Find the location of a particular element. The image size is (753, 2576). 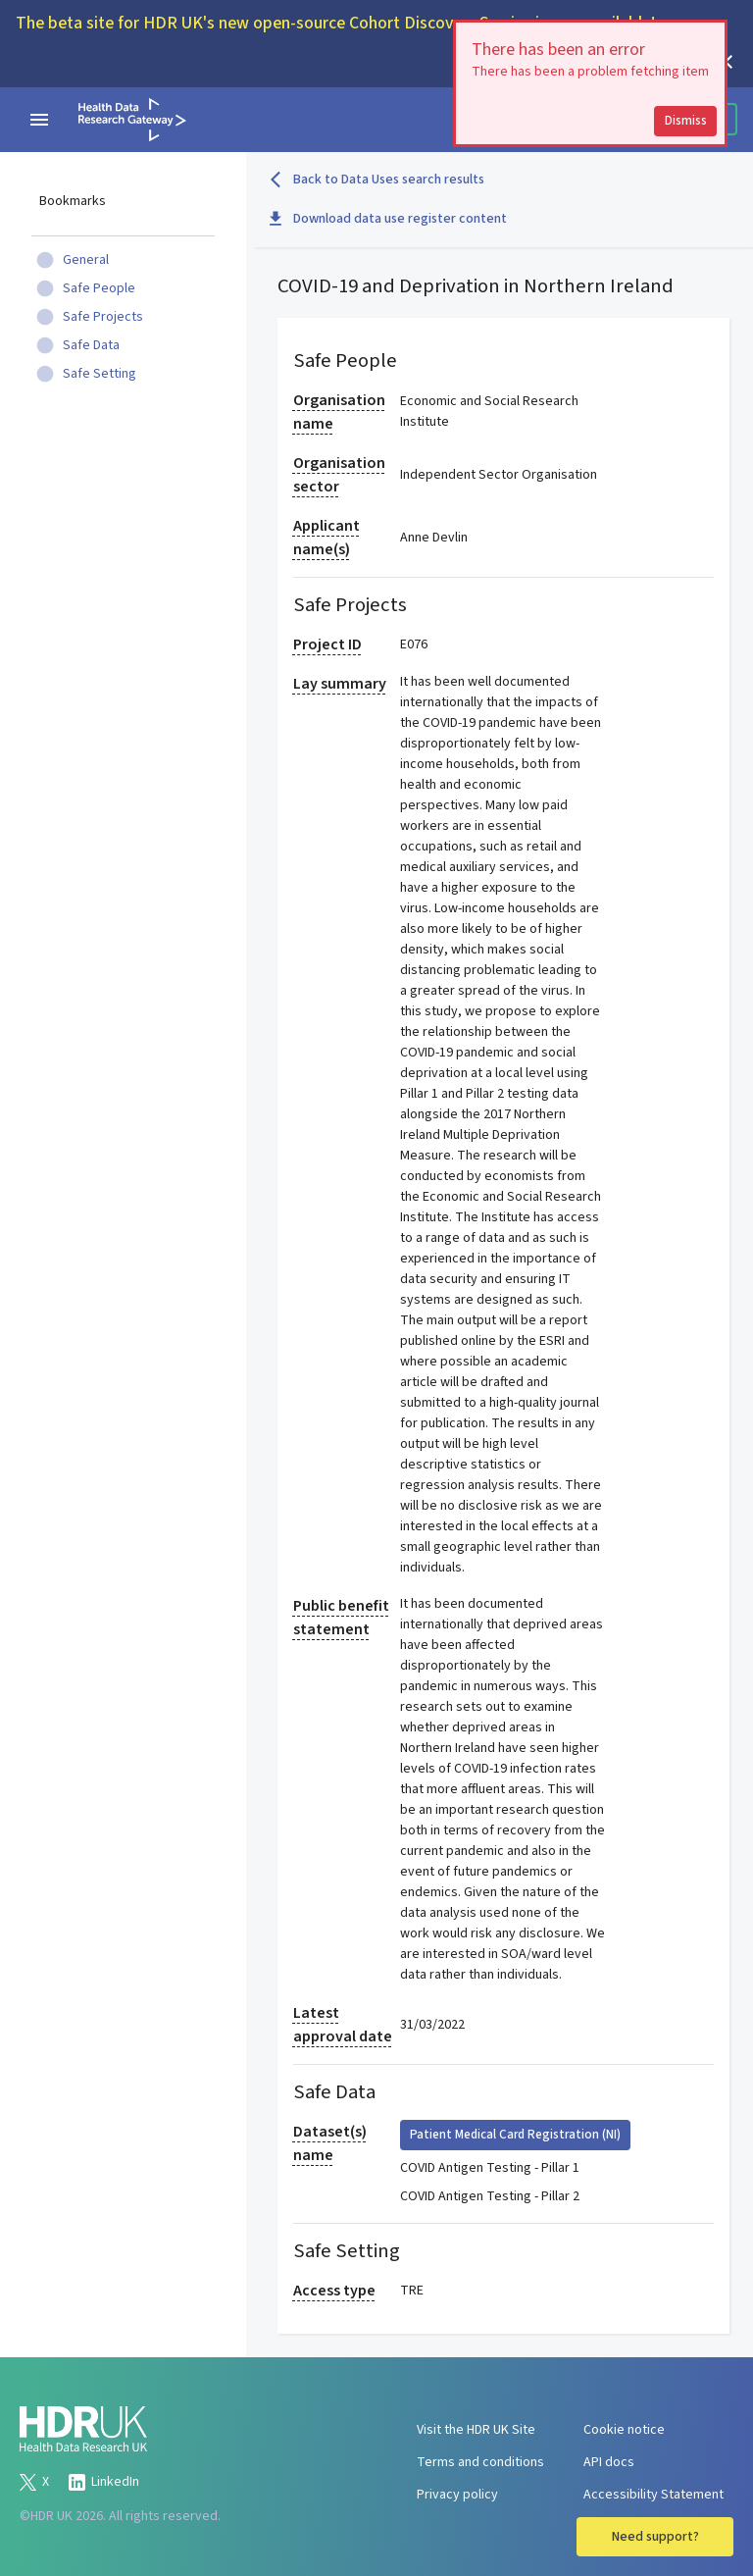

Privacy policy is located at coordinates (457, 2494).